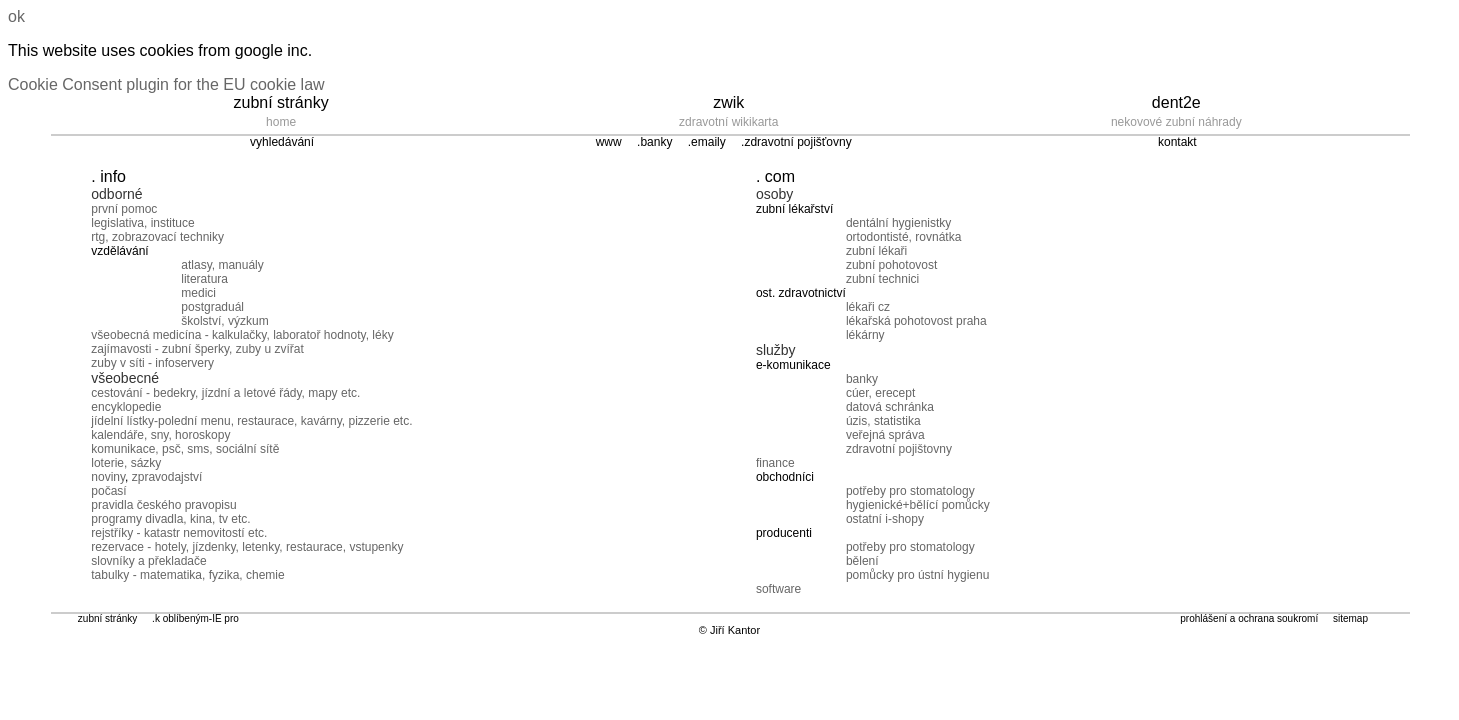 The width and height of the screenshot is (1459, 720). Describe the element at coordinates (890, 407) in the screenshot. I see `datová schránka` at that location.